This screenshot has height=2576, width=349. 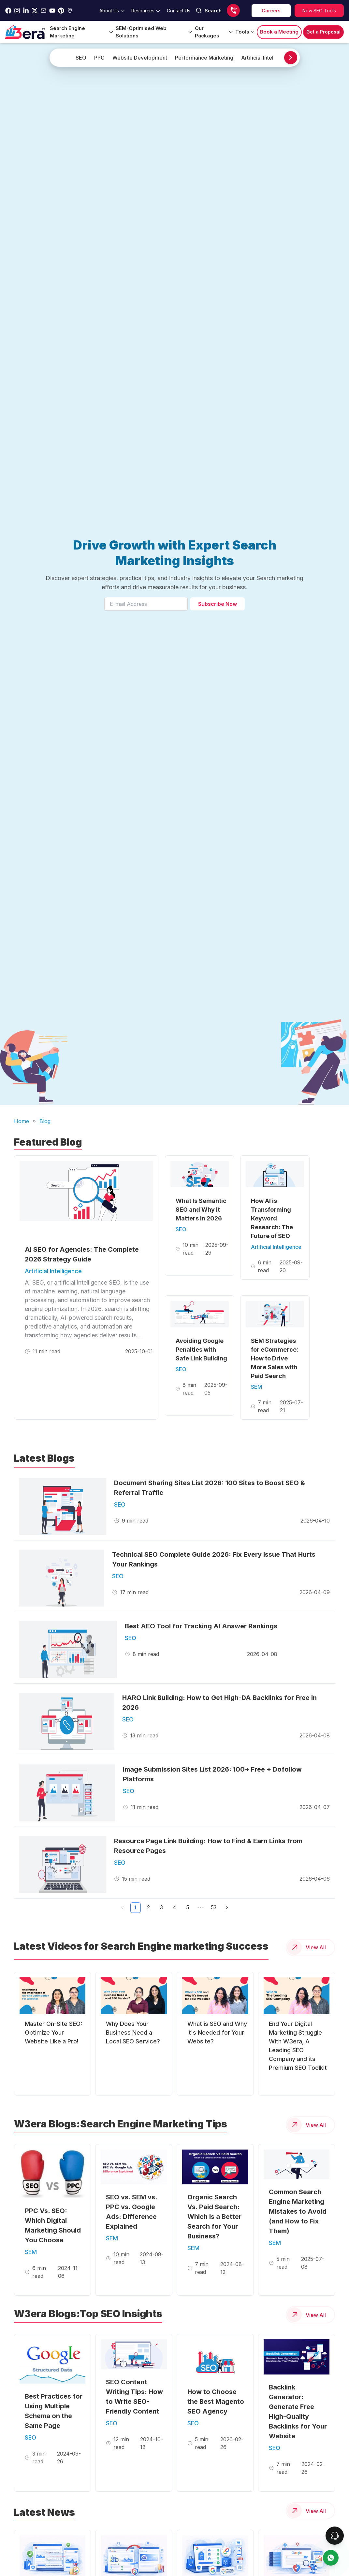 I want to click on [Go to w3era Youtube Page], so click(x=52, y=10).